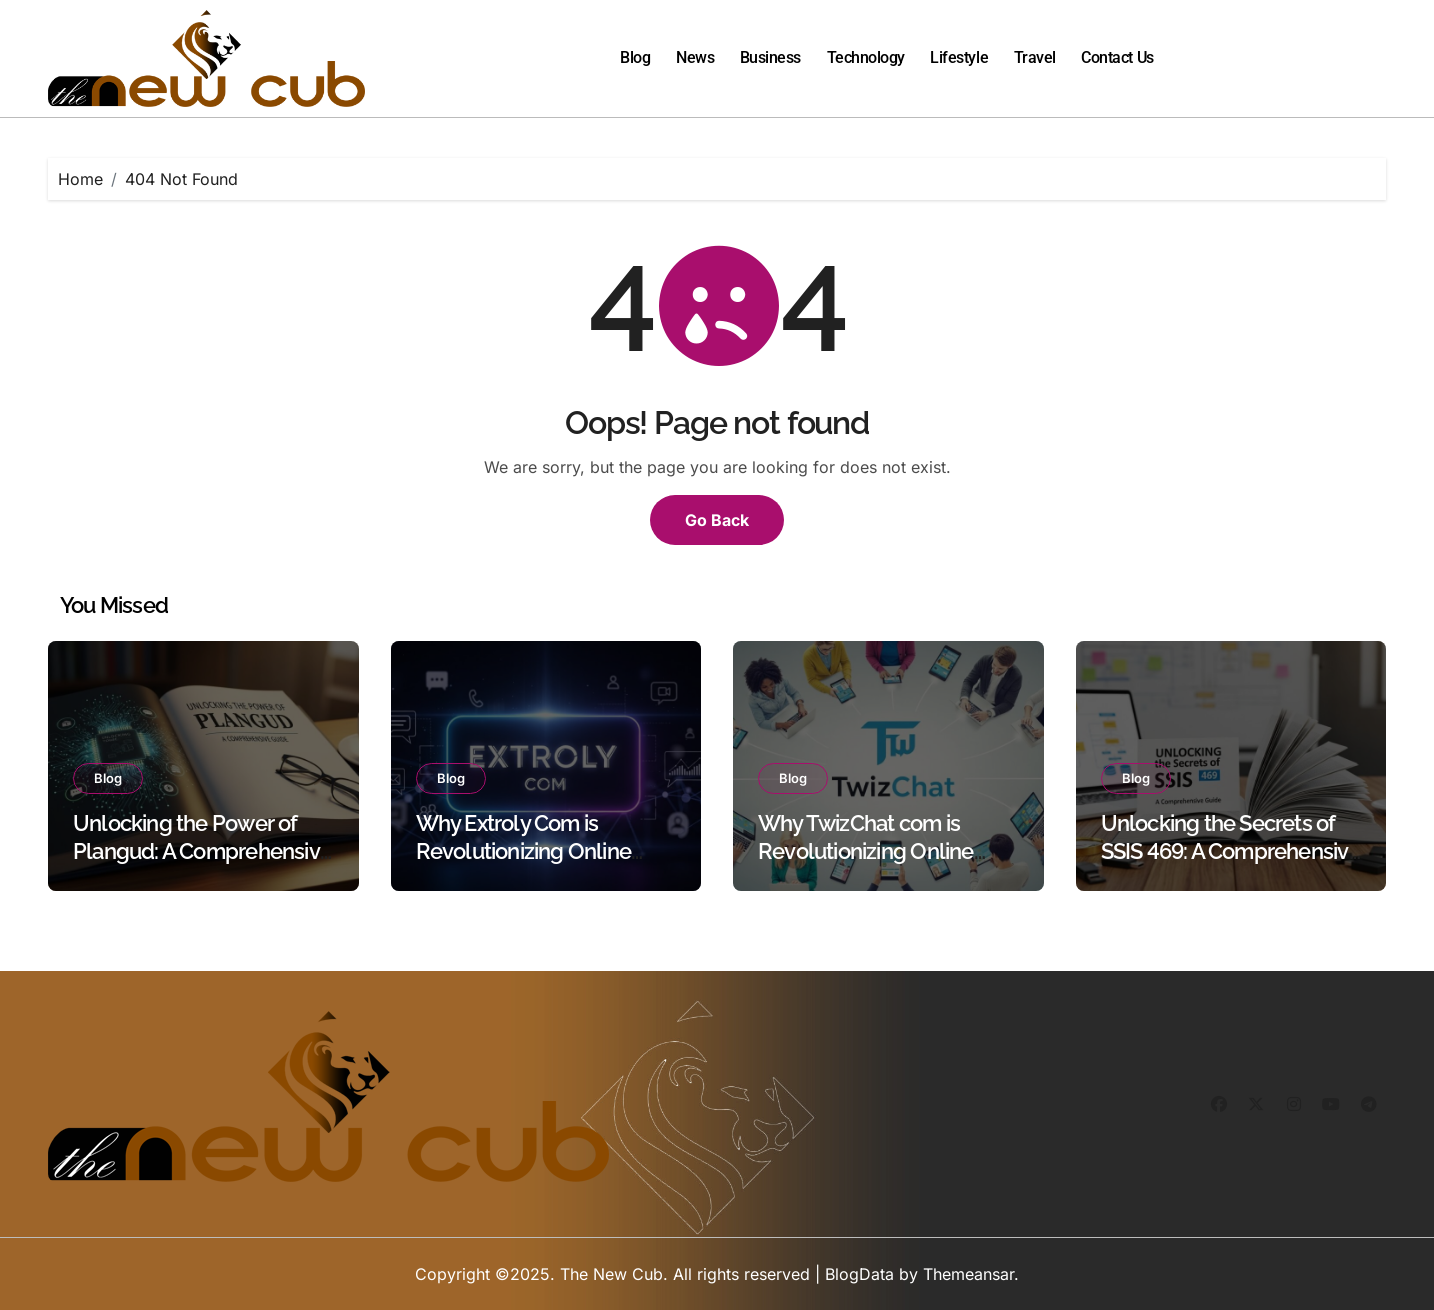 The image size is (1434, 1310). What do you see at coordinates (635, 57) in the screenshot?
I see `Blog` at bounding box center [635, 57].